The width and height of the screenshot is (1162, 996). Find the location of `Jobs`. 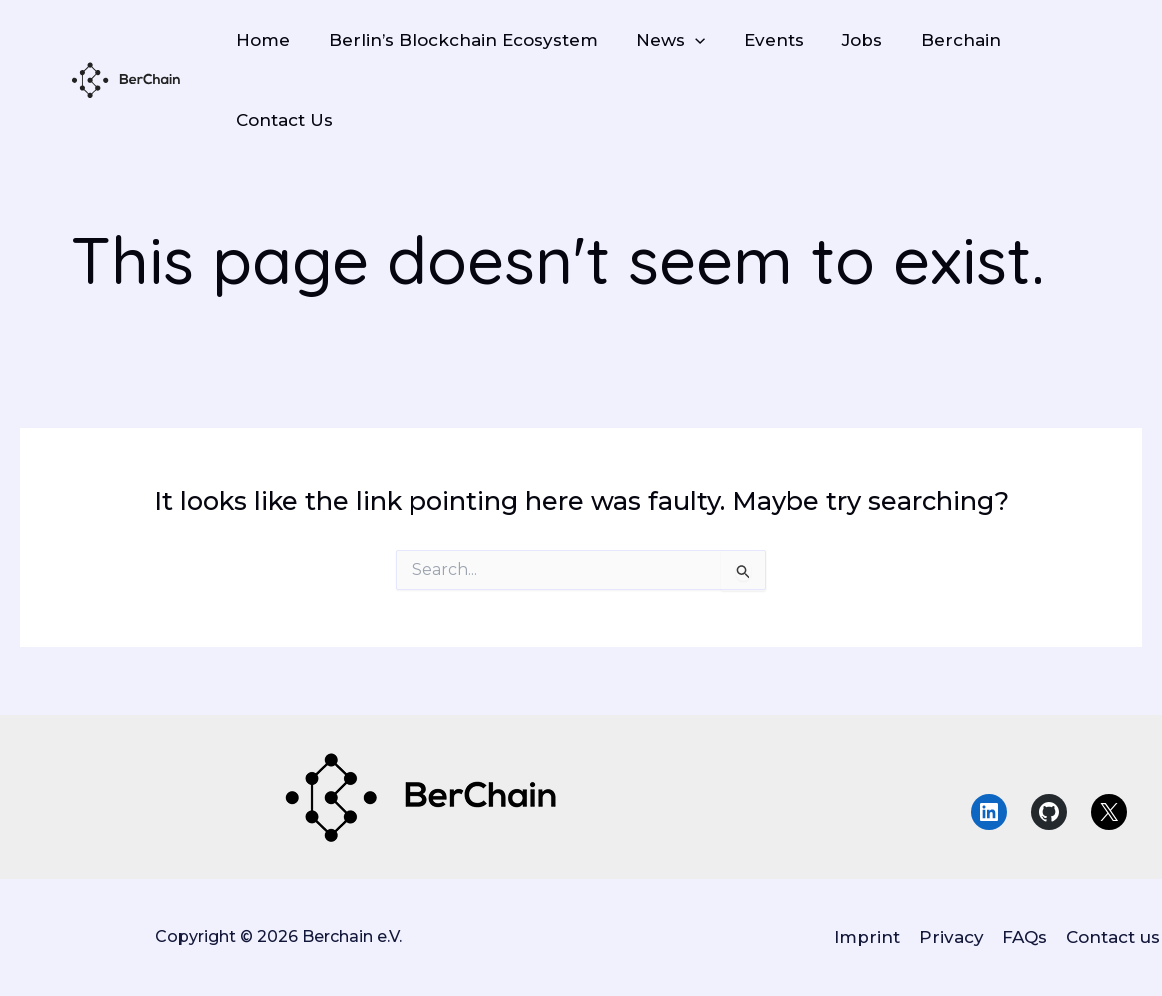

Jobs is located at coordinates (842, 40).